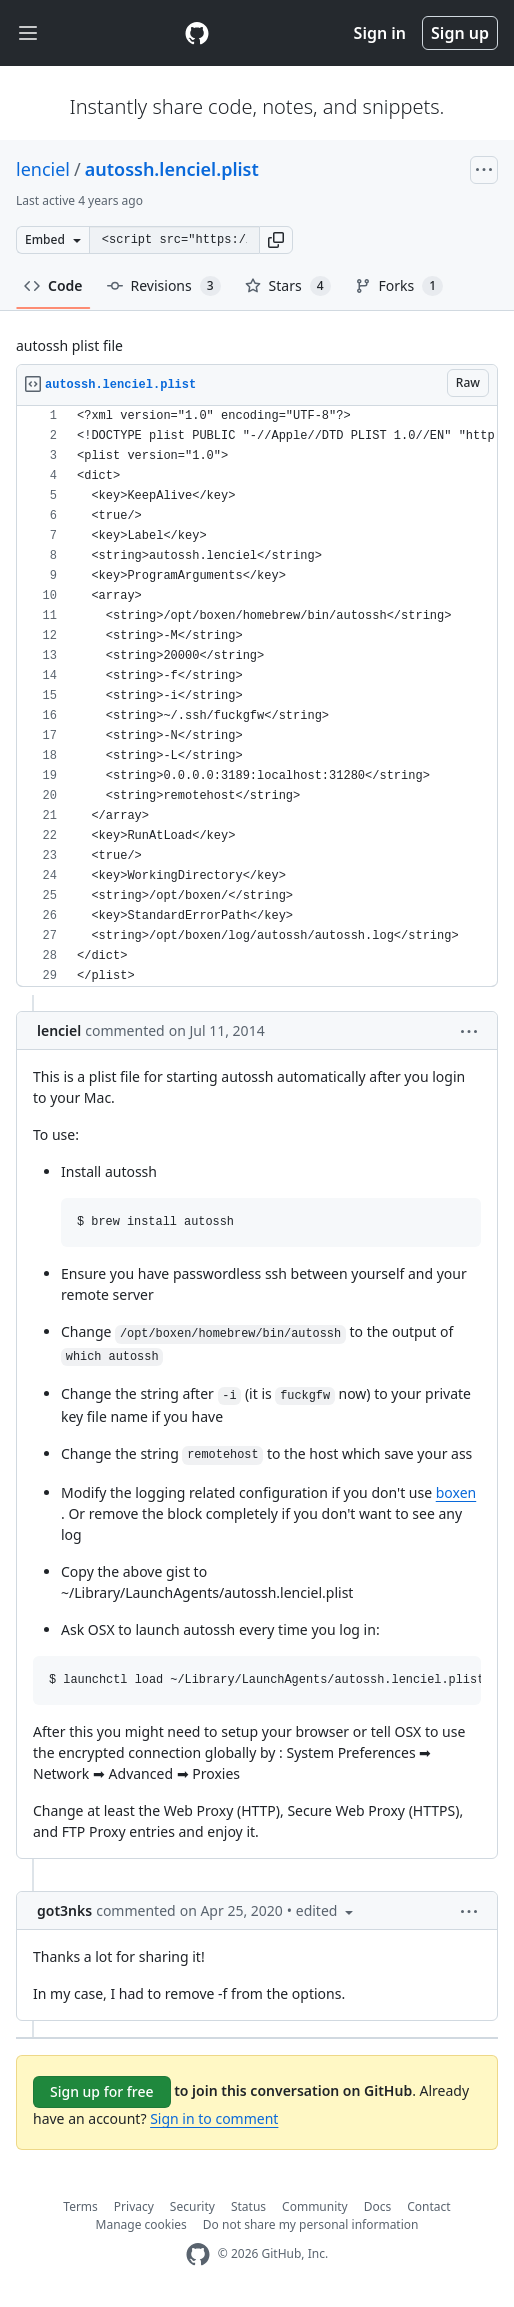 The width and height of the screenshot is (514, 2307). Describe the element at coordinates (192, 2206) in the screenshot. I see `Security` at that location.